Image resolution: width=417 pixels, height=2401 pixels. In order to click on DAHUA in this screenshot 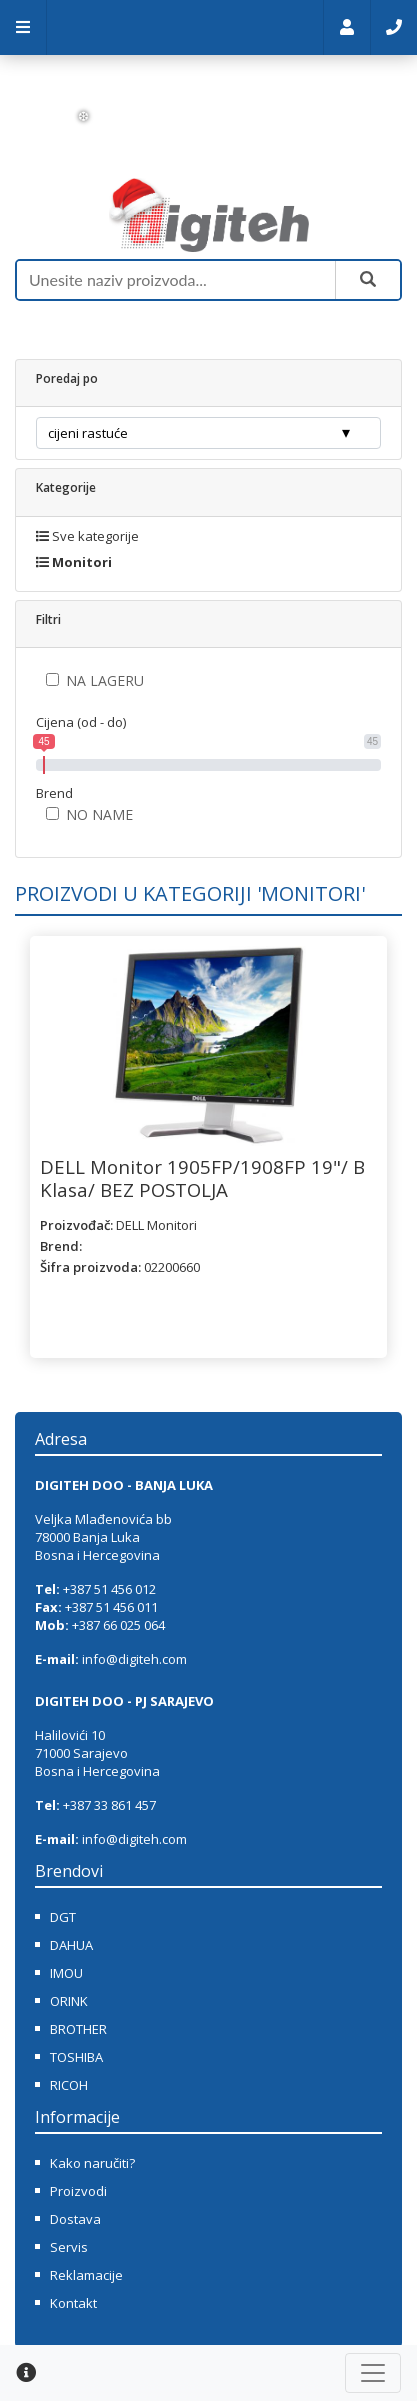, I will do `click(71, 1945)`.